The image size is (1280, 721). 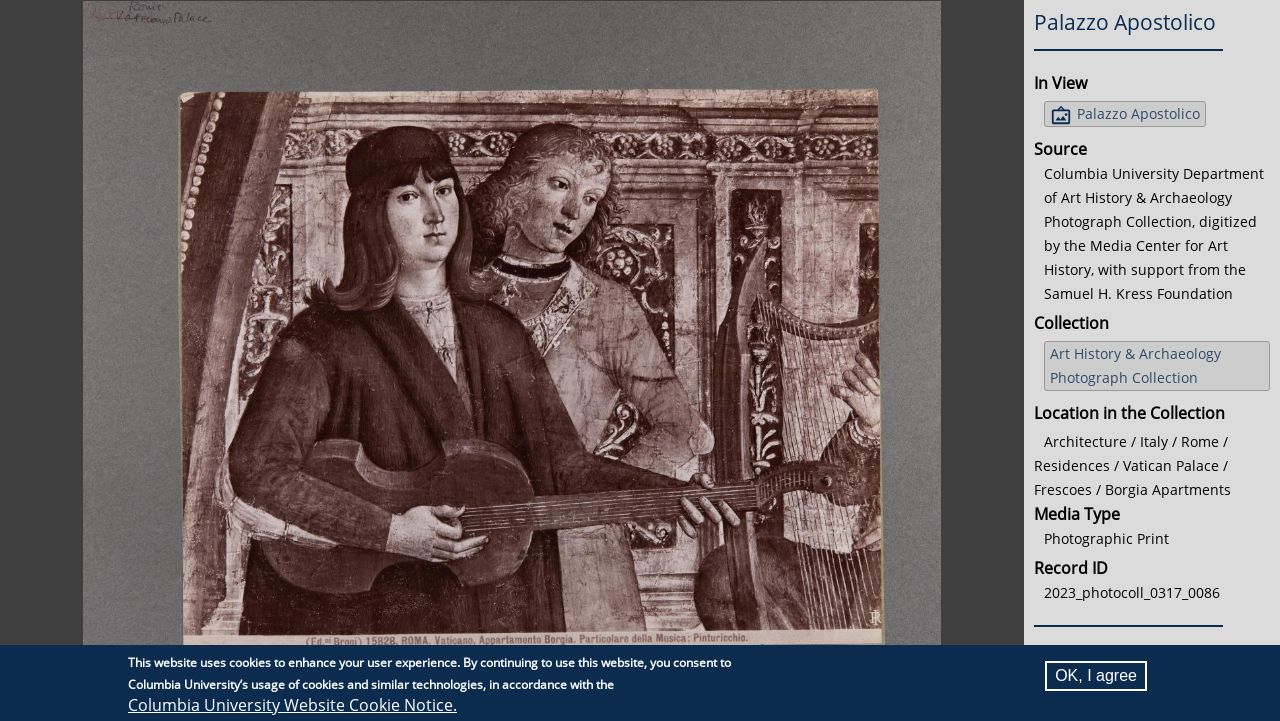 What do you see at coordinates (292, 705) in the screenshot?
I see `Columbia University Website Cookie Notice.` at bounding box center [292, 705].